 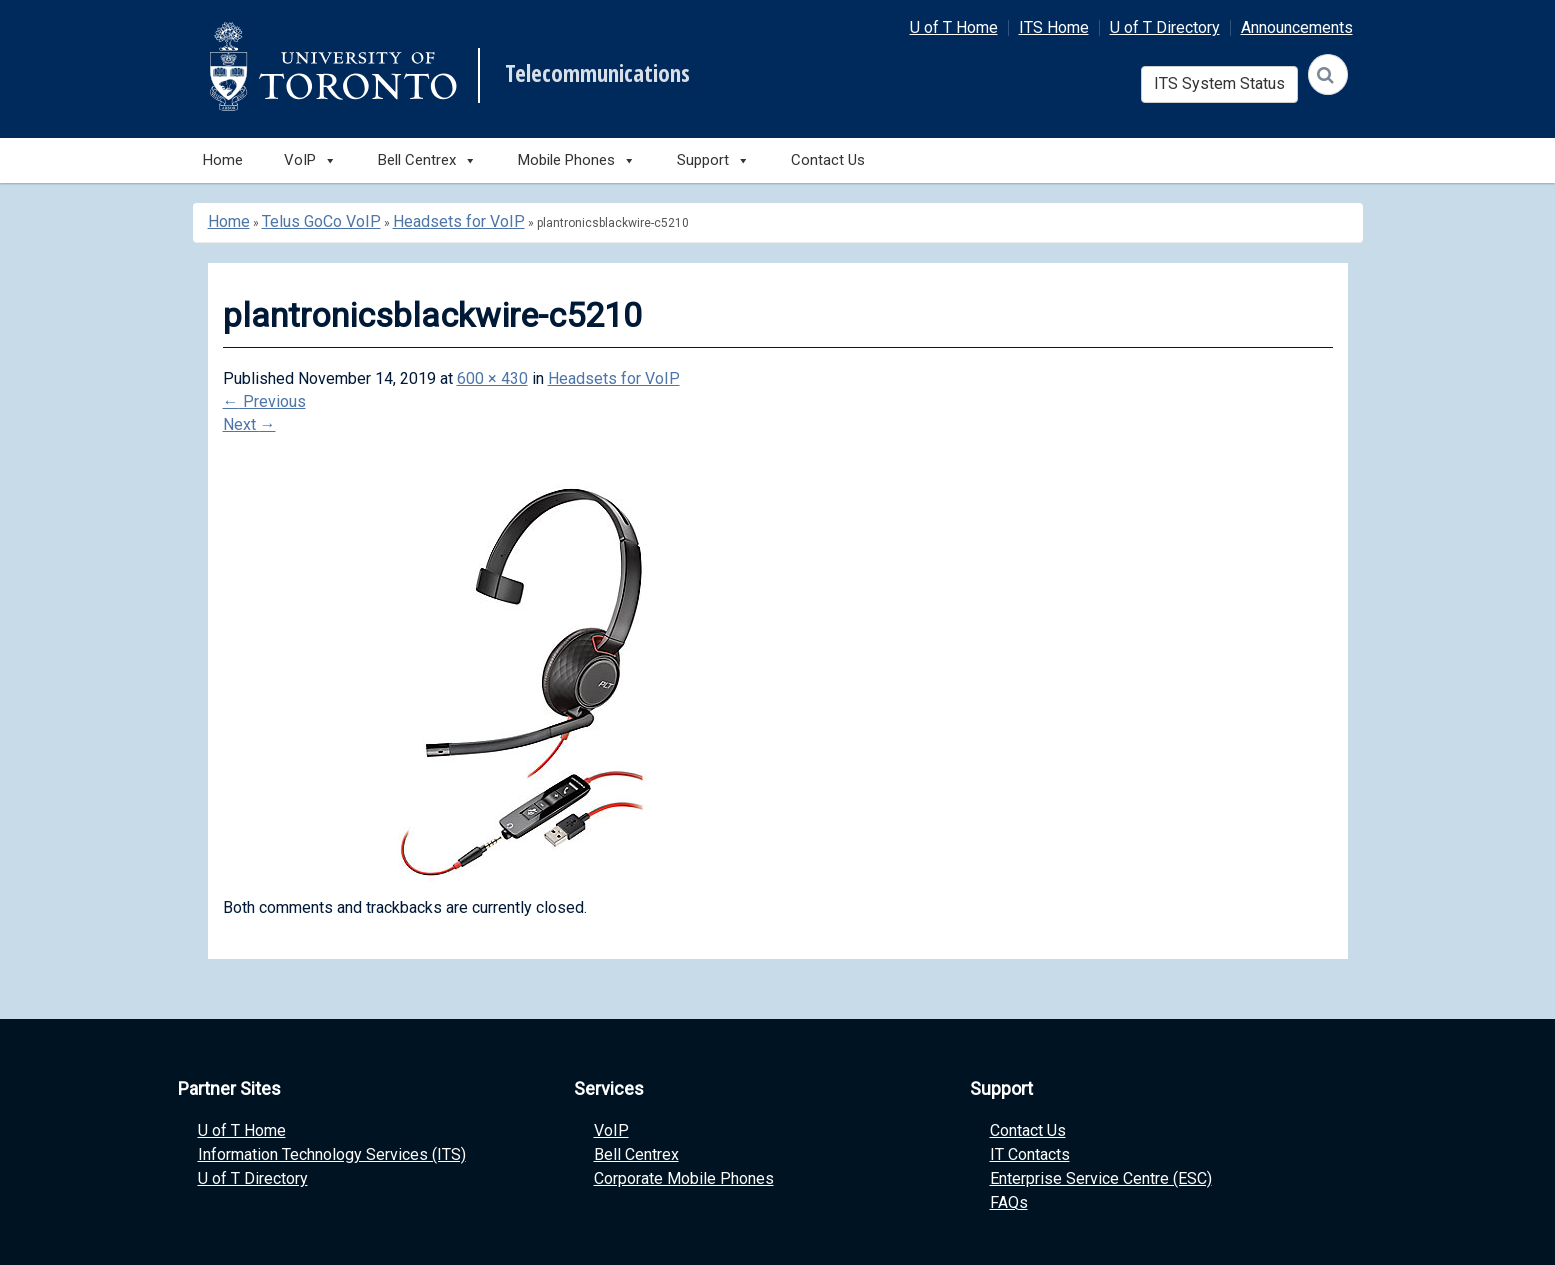 I want to click on U of T Directory, so click(x=1165, y=27).